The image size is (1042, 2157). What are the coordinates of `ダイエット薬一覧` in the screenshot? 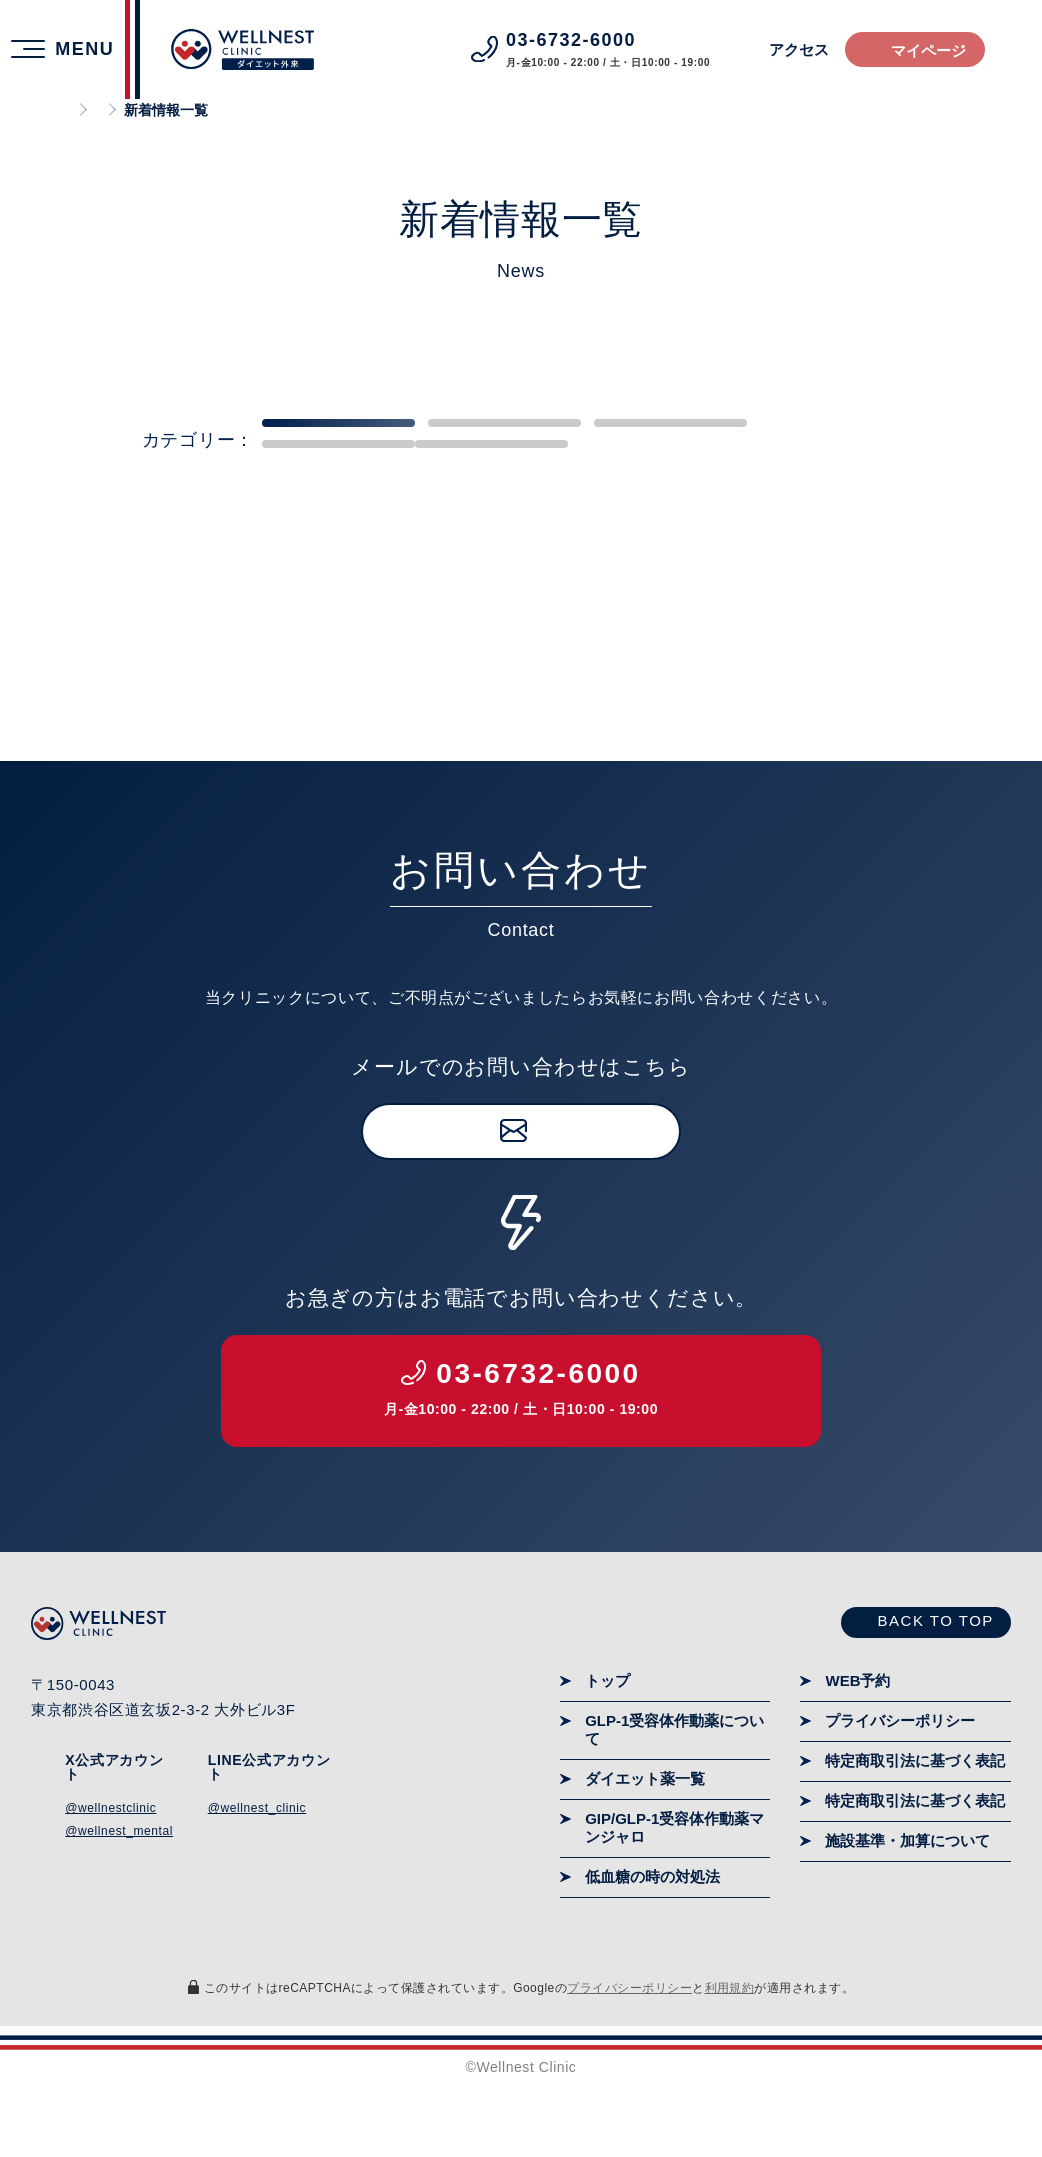 It's located at (645, 1835).